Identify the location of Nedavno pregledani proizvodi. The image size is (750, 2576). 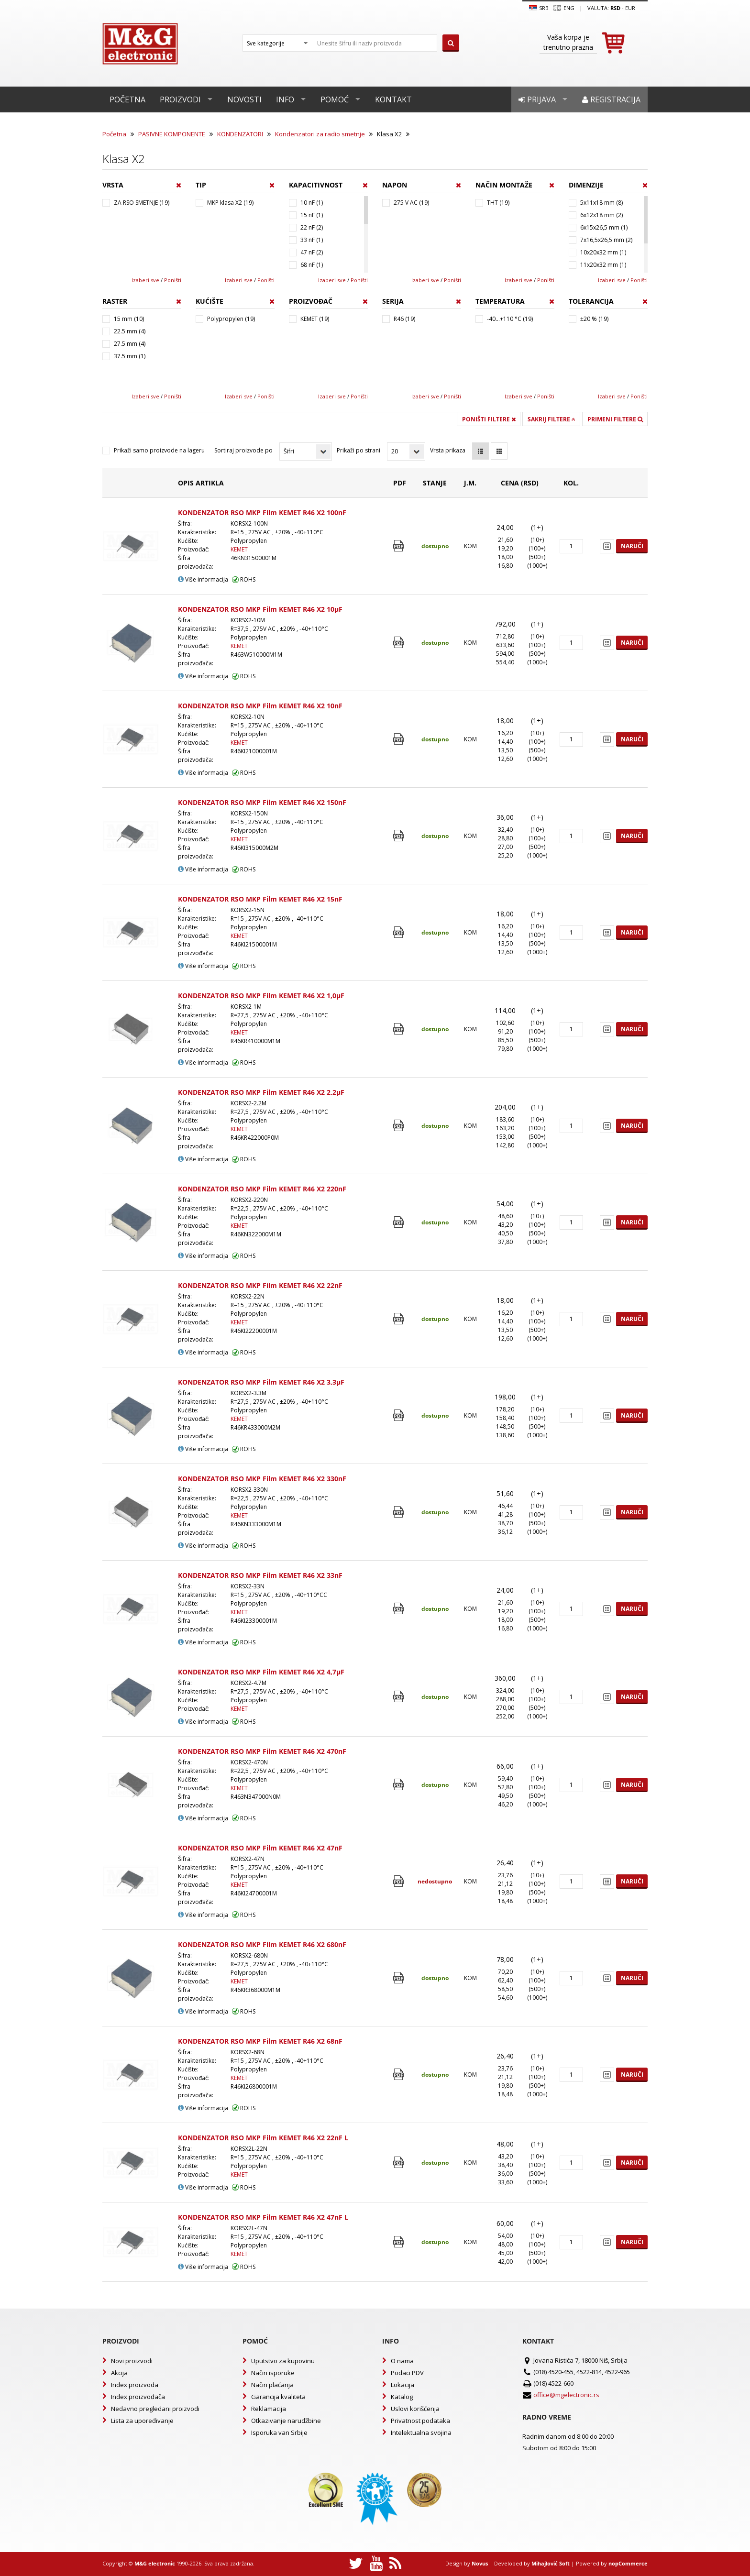
(155, 2408).